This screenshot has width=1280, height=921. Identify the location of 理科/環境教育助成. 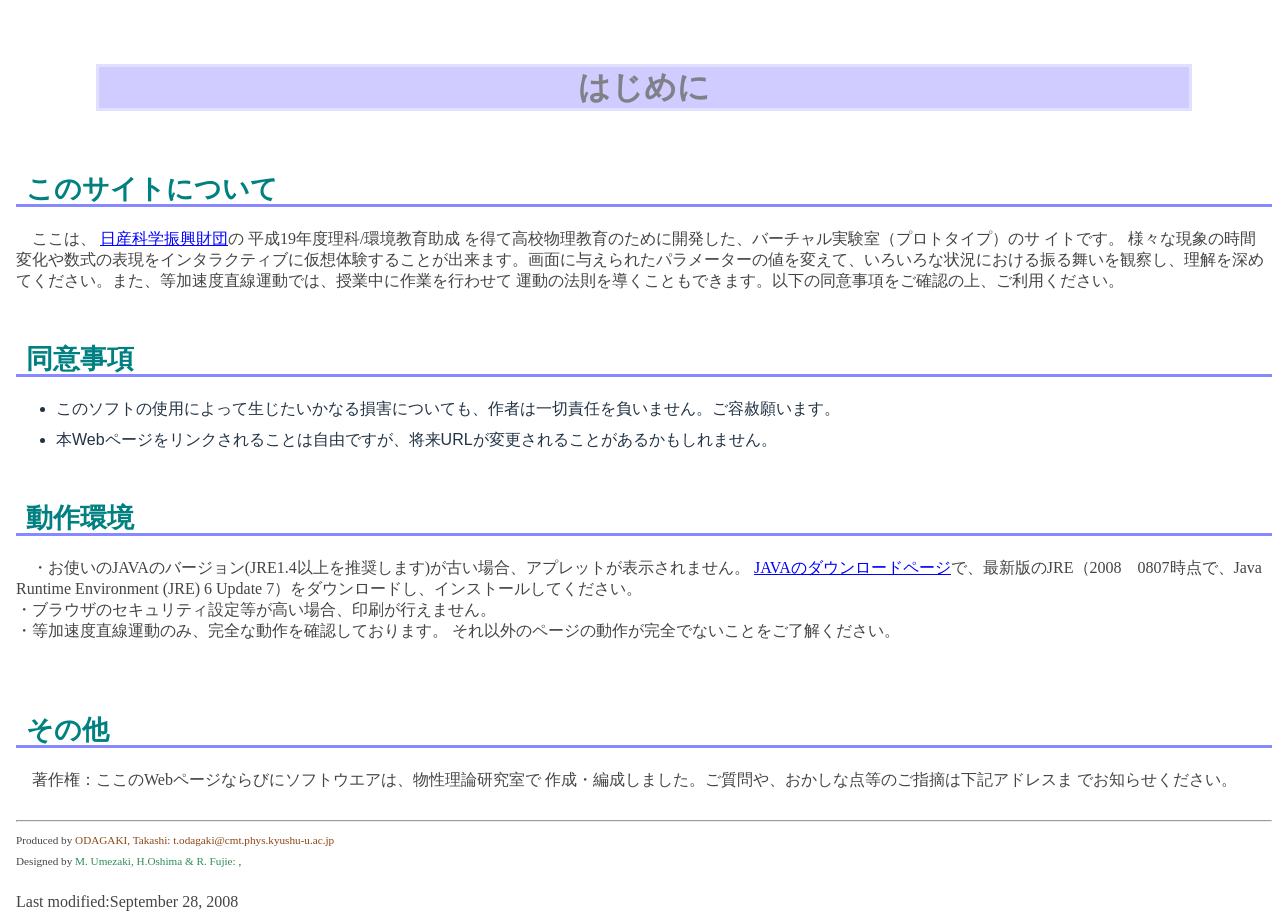
(394, 238).